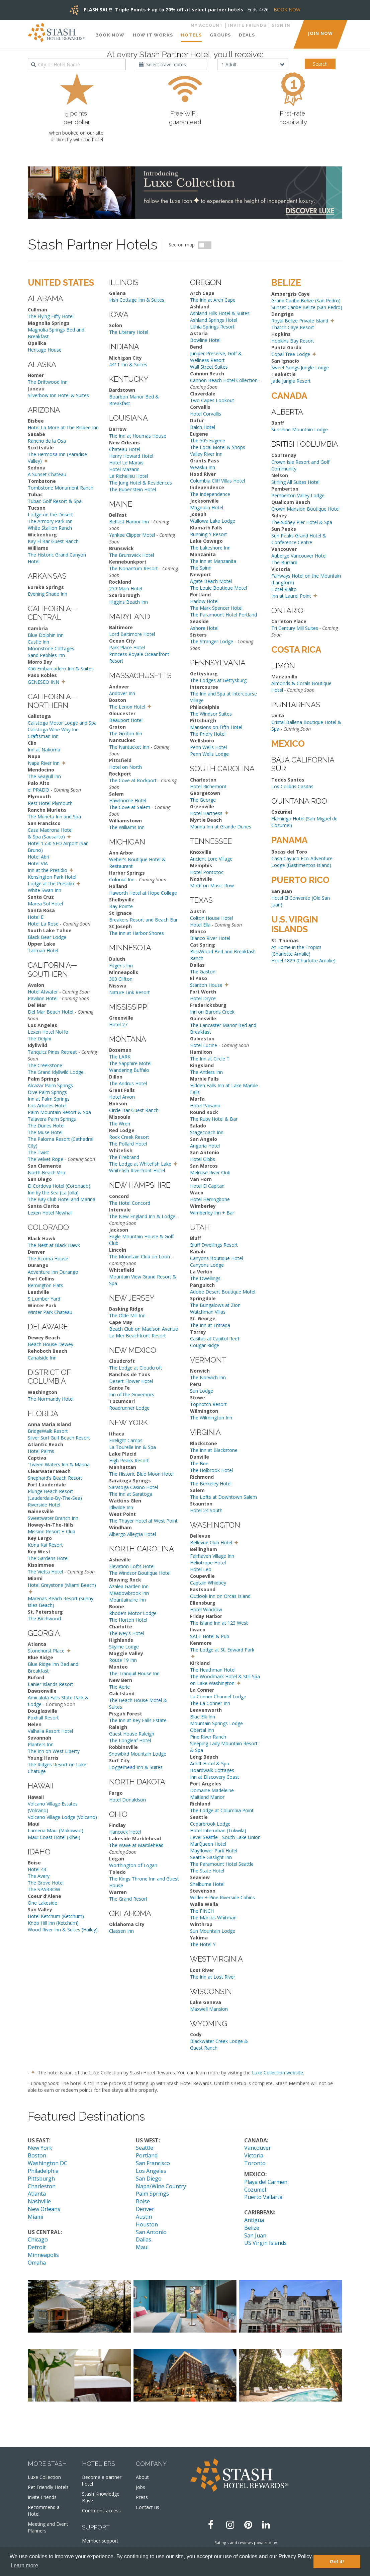 This screenshot has width=370, height=2576. I want to click on Talavera Palm Springs, so click(52, 1119).